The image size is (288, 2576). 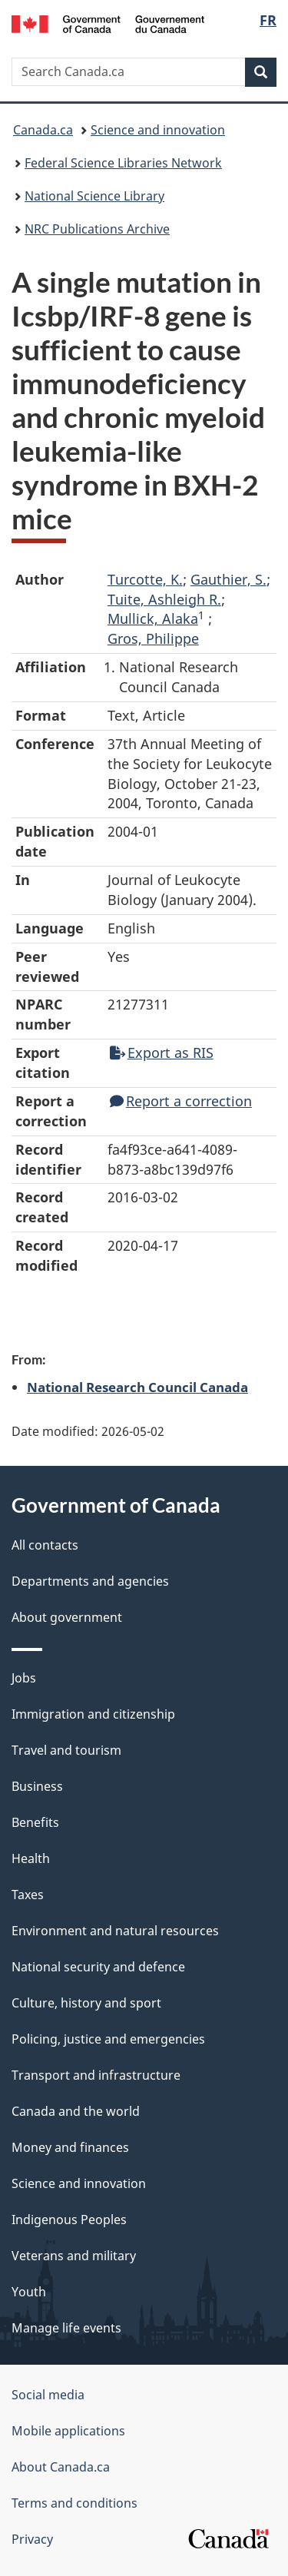 I want to click on Taxes, so click(x=28, y=1894).